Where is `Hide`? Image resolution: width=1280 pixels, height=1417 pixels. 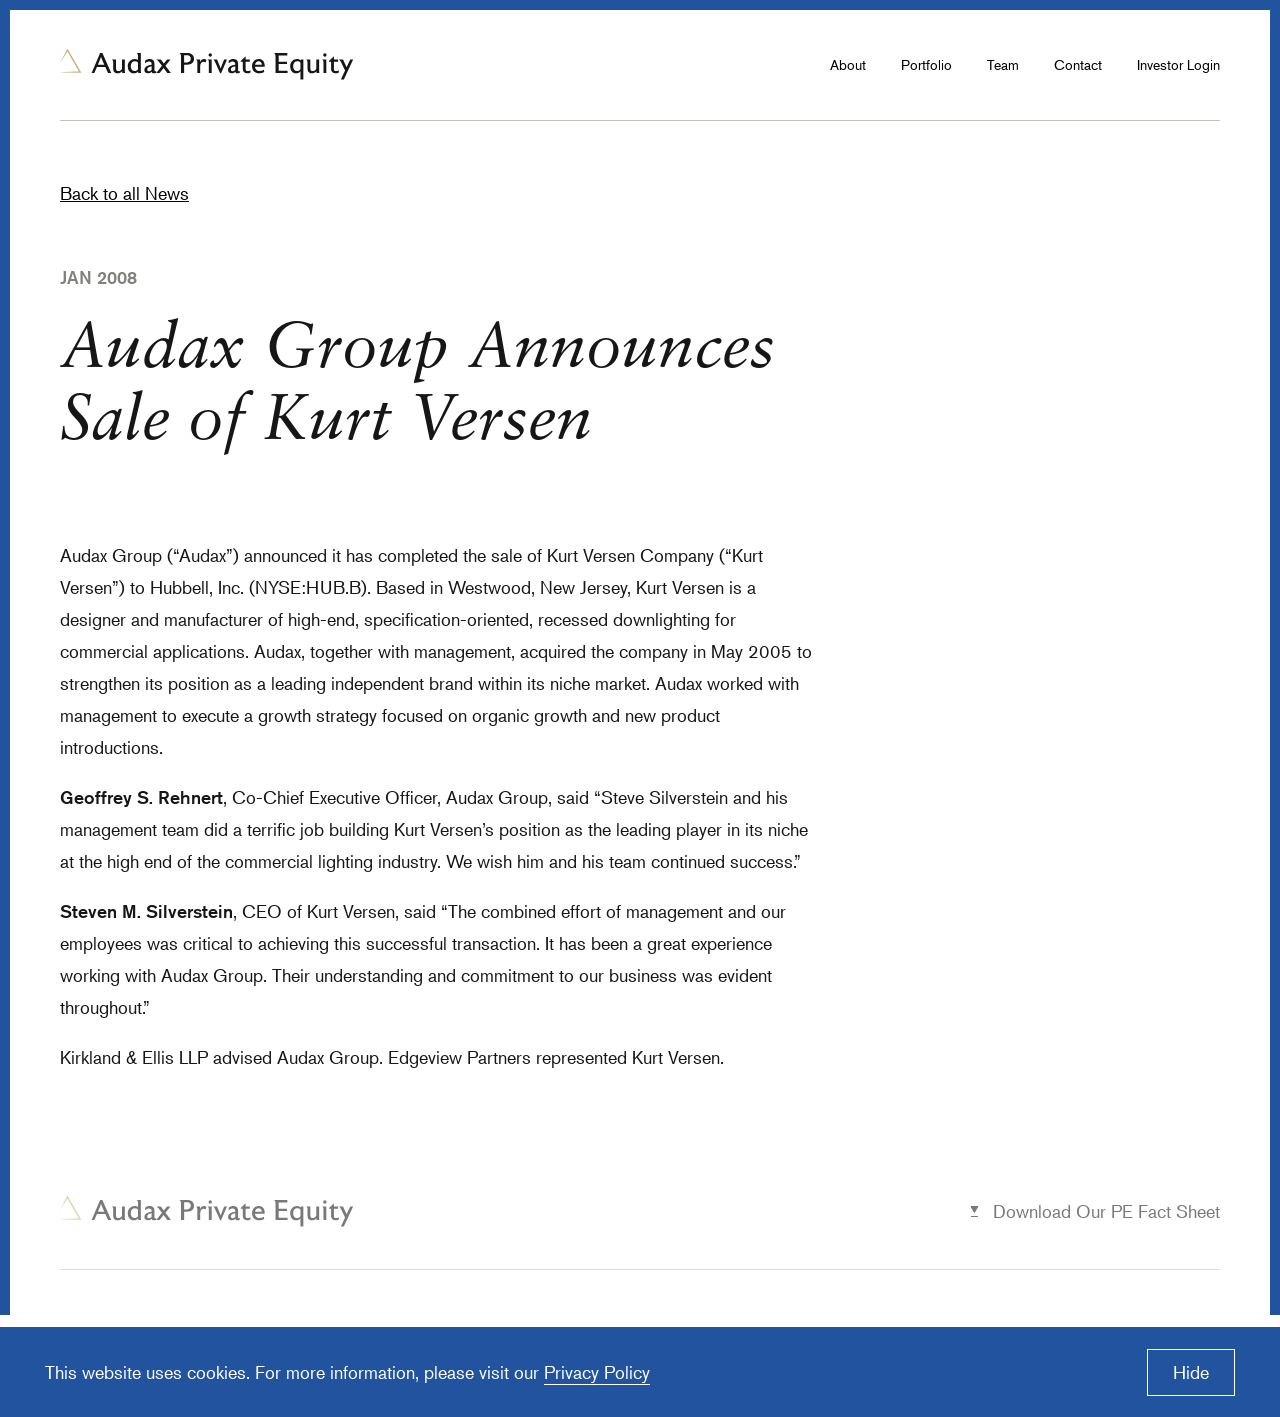
Hide is located at coordinates (1191, 1372).